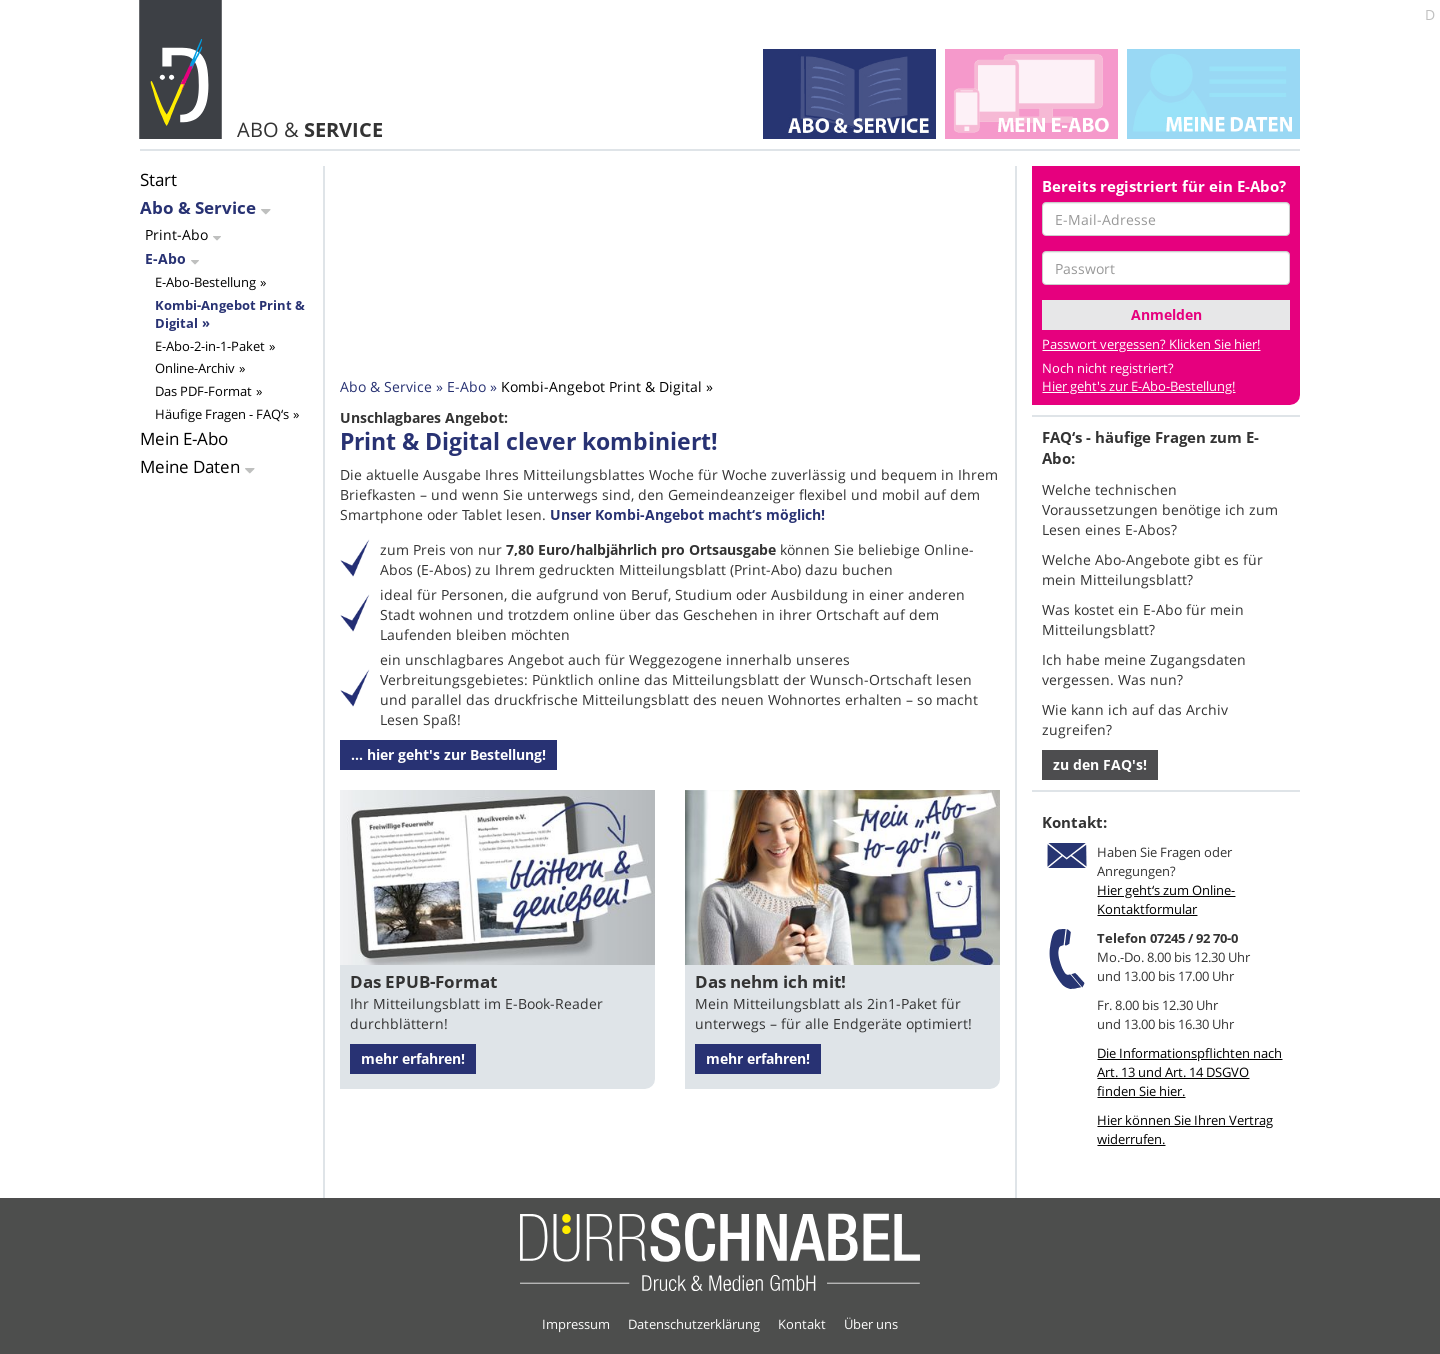  I want to click on Print-Abo, so click(176, 234).